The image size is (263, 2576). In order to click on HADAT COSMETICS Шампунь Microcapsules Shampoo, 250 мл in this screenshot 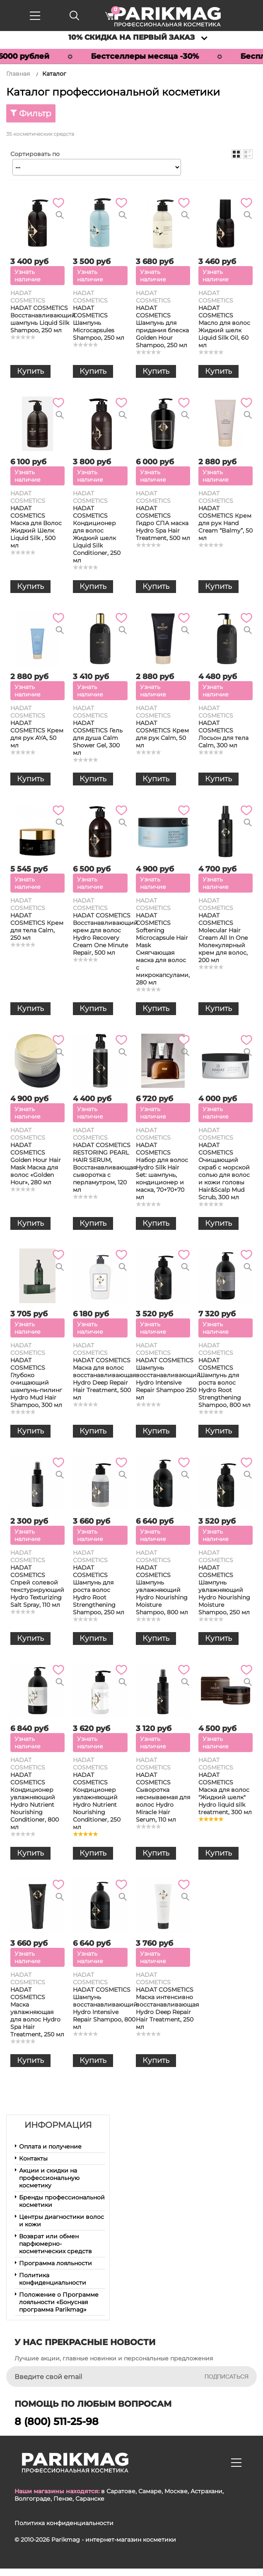, I will do `click(98, 322)`.